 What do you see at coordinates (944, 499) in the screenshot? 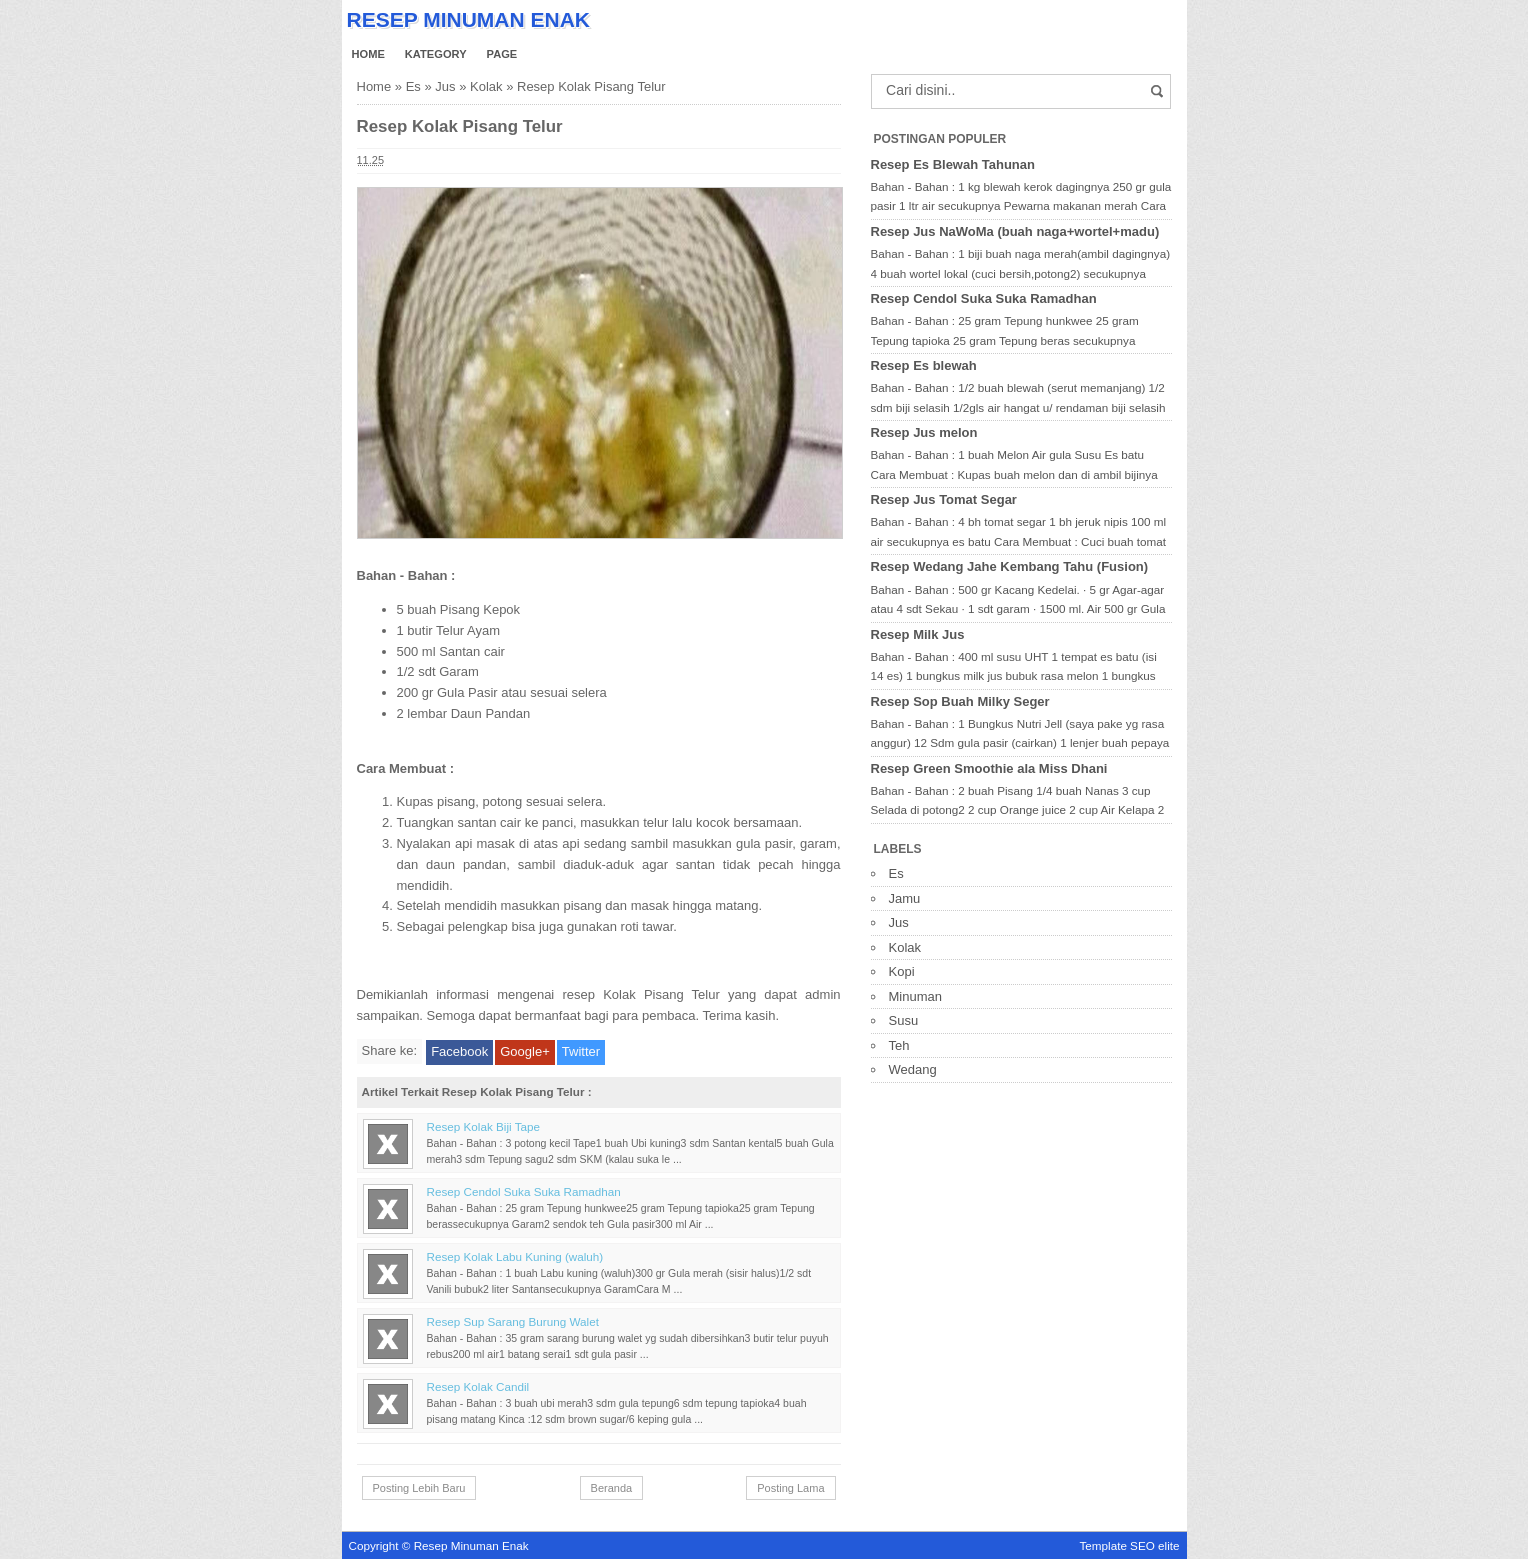
I see `Resep Jus Tomat Segar` at bounding box center [944, 499].